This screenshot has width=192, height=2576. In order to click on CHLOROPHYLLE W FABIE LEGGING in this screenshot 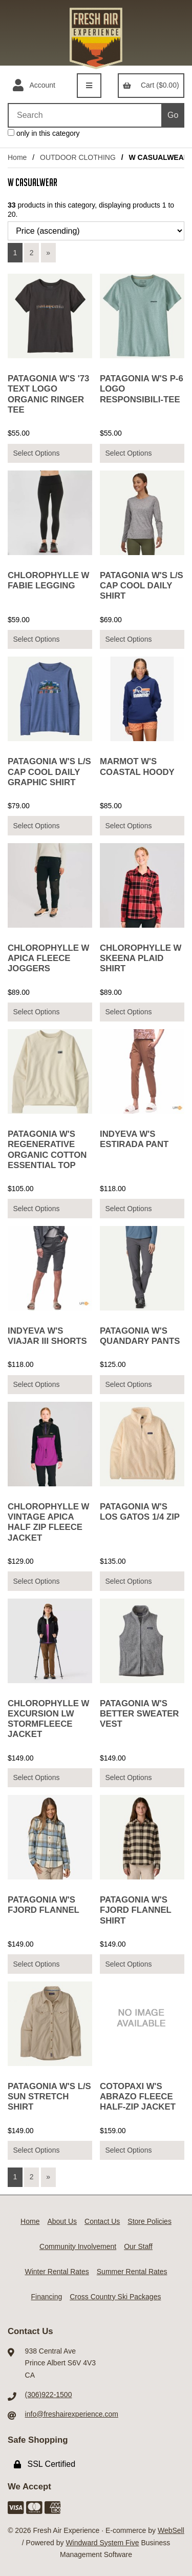, I will do `click(48, 580)`.